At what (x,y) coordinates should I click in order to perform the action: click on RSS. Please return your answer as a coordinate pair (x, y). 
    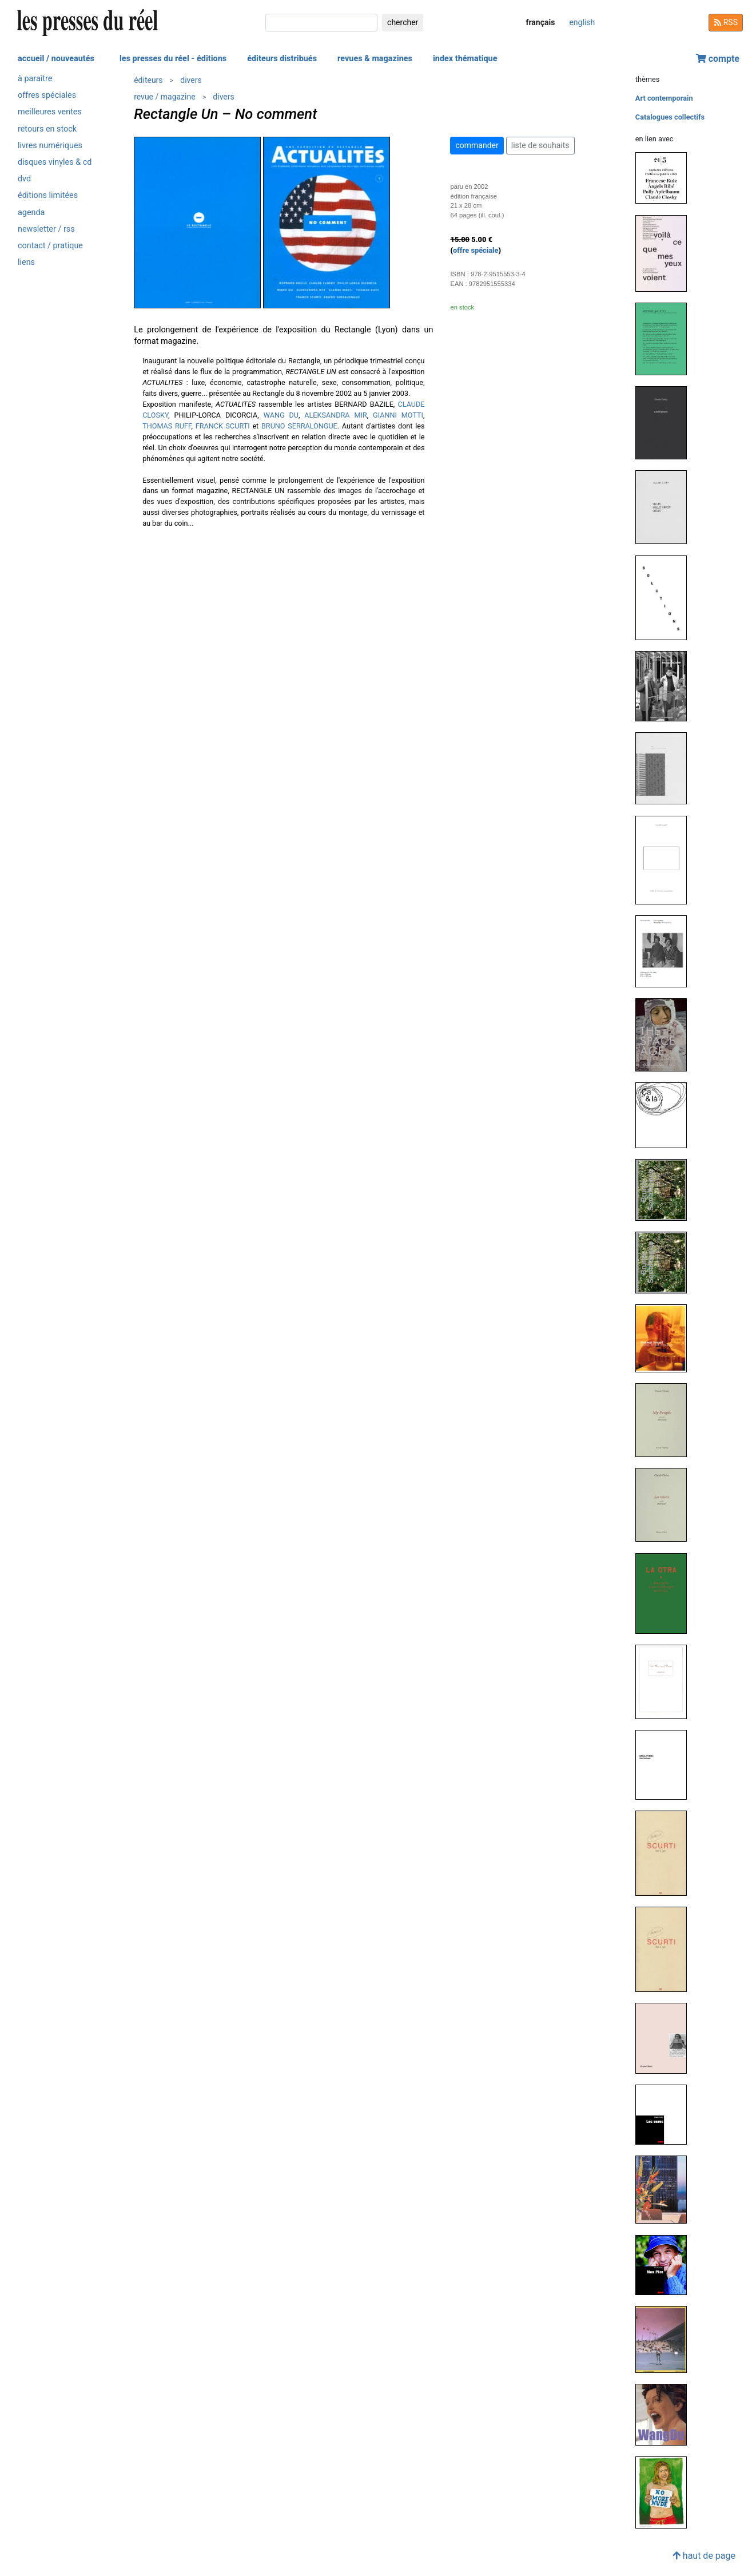
    Looking at the image, I should click on (726, 22).